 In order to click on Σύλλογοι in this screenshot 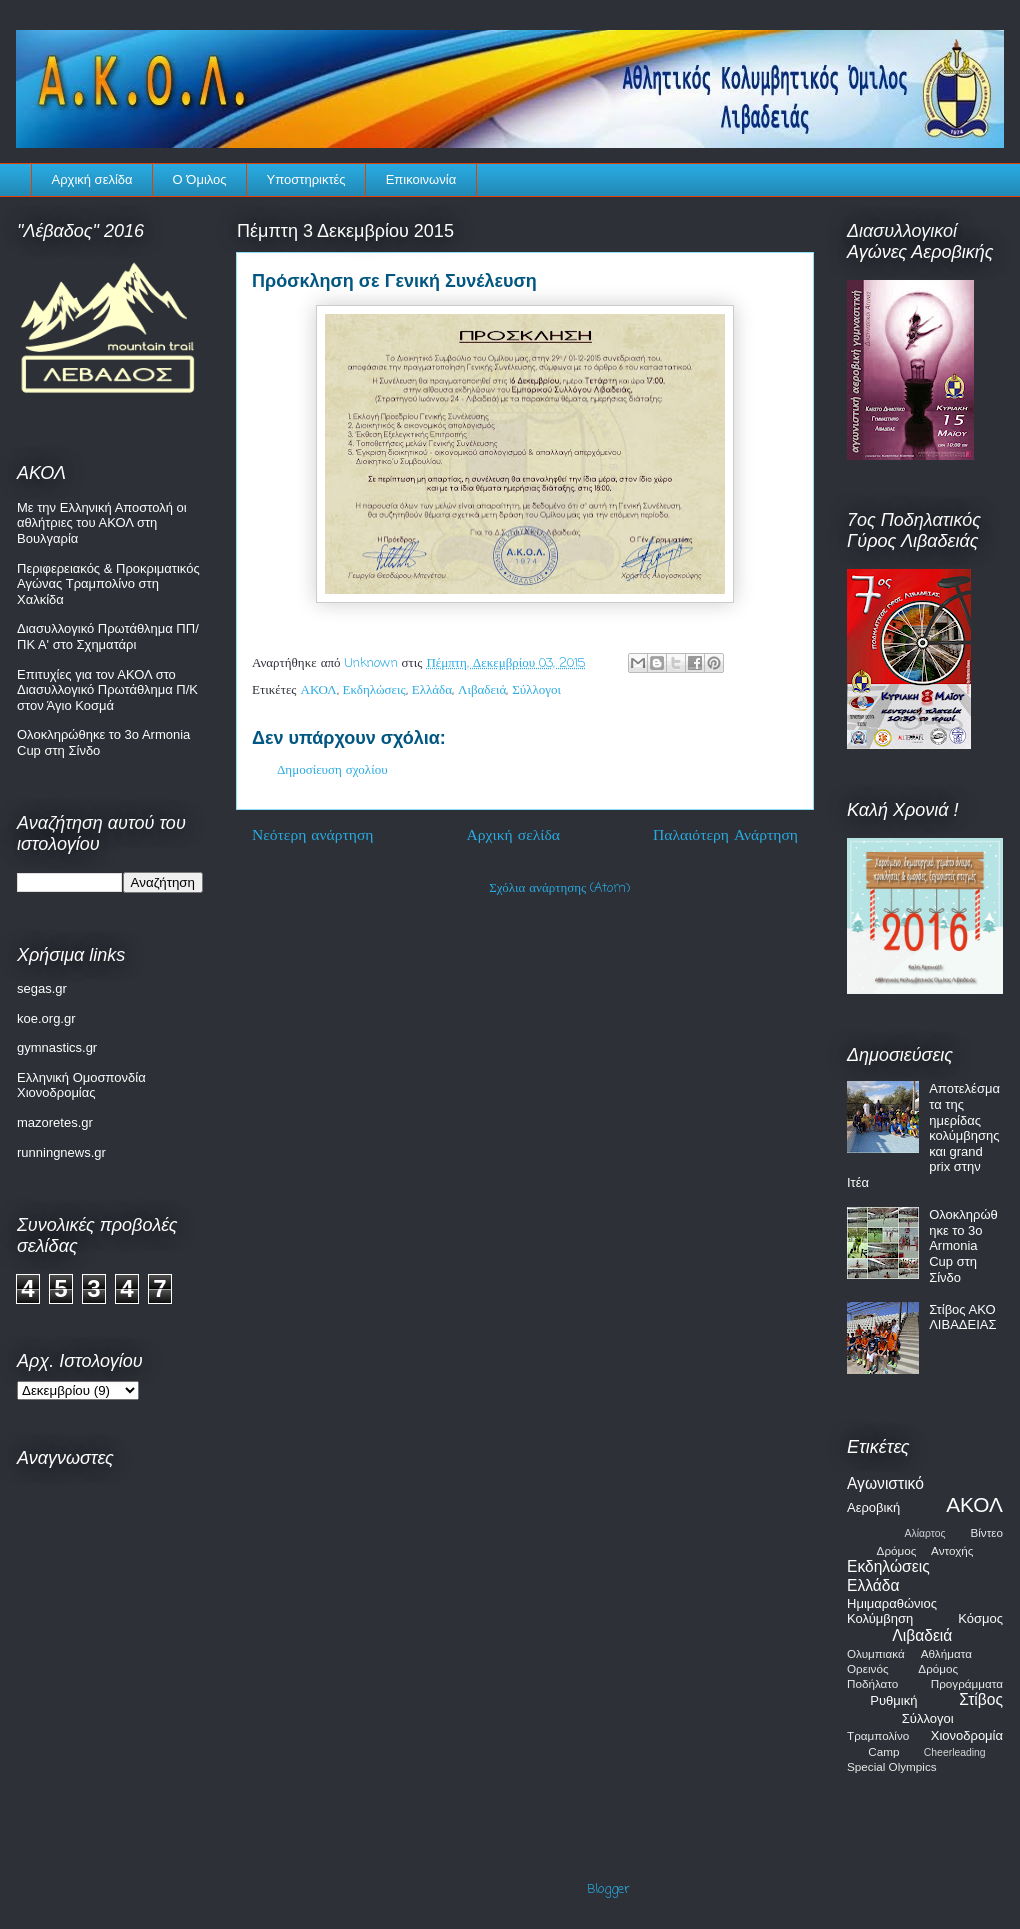, I will do `click(536, 690)`.